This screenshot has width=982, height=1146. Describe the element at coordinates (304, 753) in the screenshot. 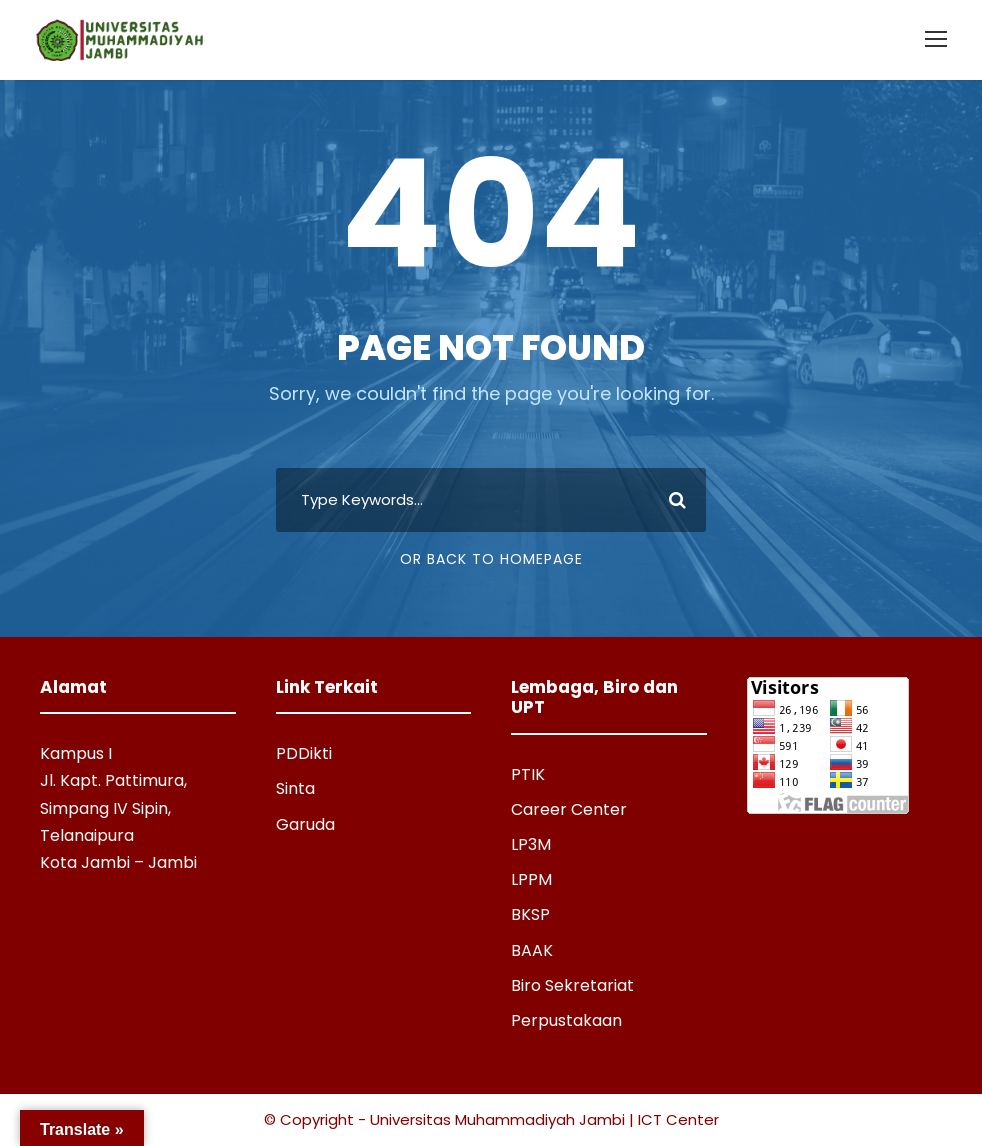

I see `PDDikti` at that location.